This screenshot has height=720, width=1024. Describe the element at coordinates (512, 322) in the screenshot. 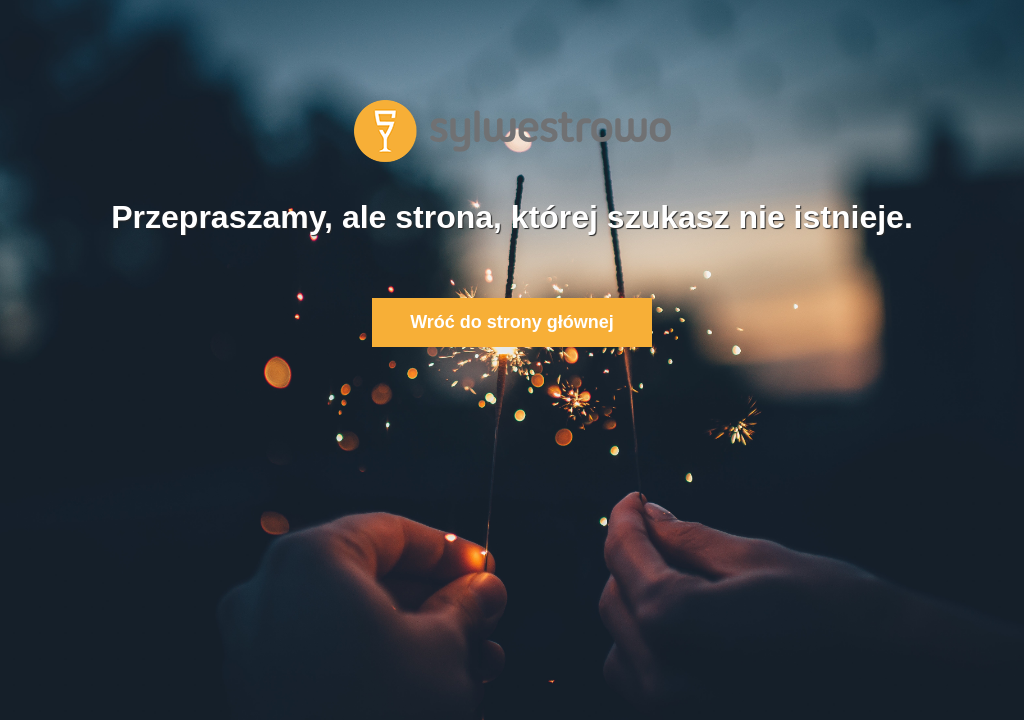

I see `Wróć do strony głównej` at that location.